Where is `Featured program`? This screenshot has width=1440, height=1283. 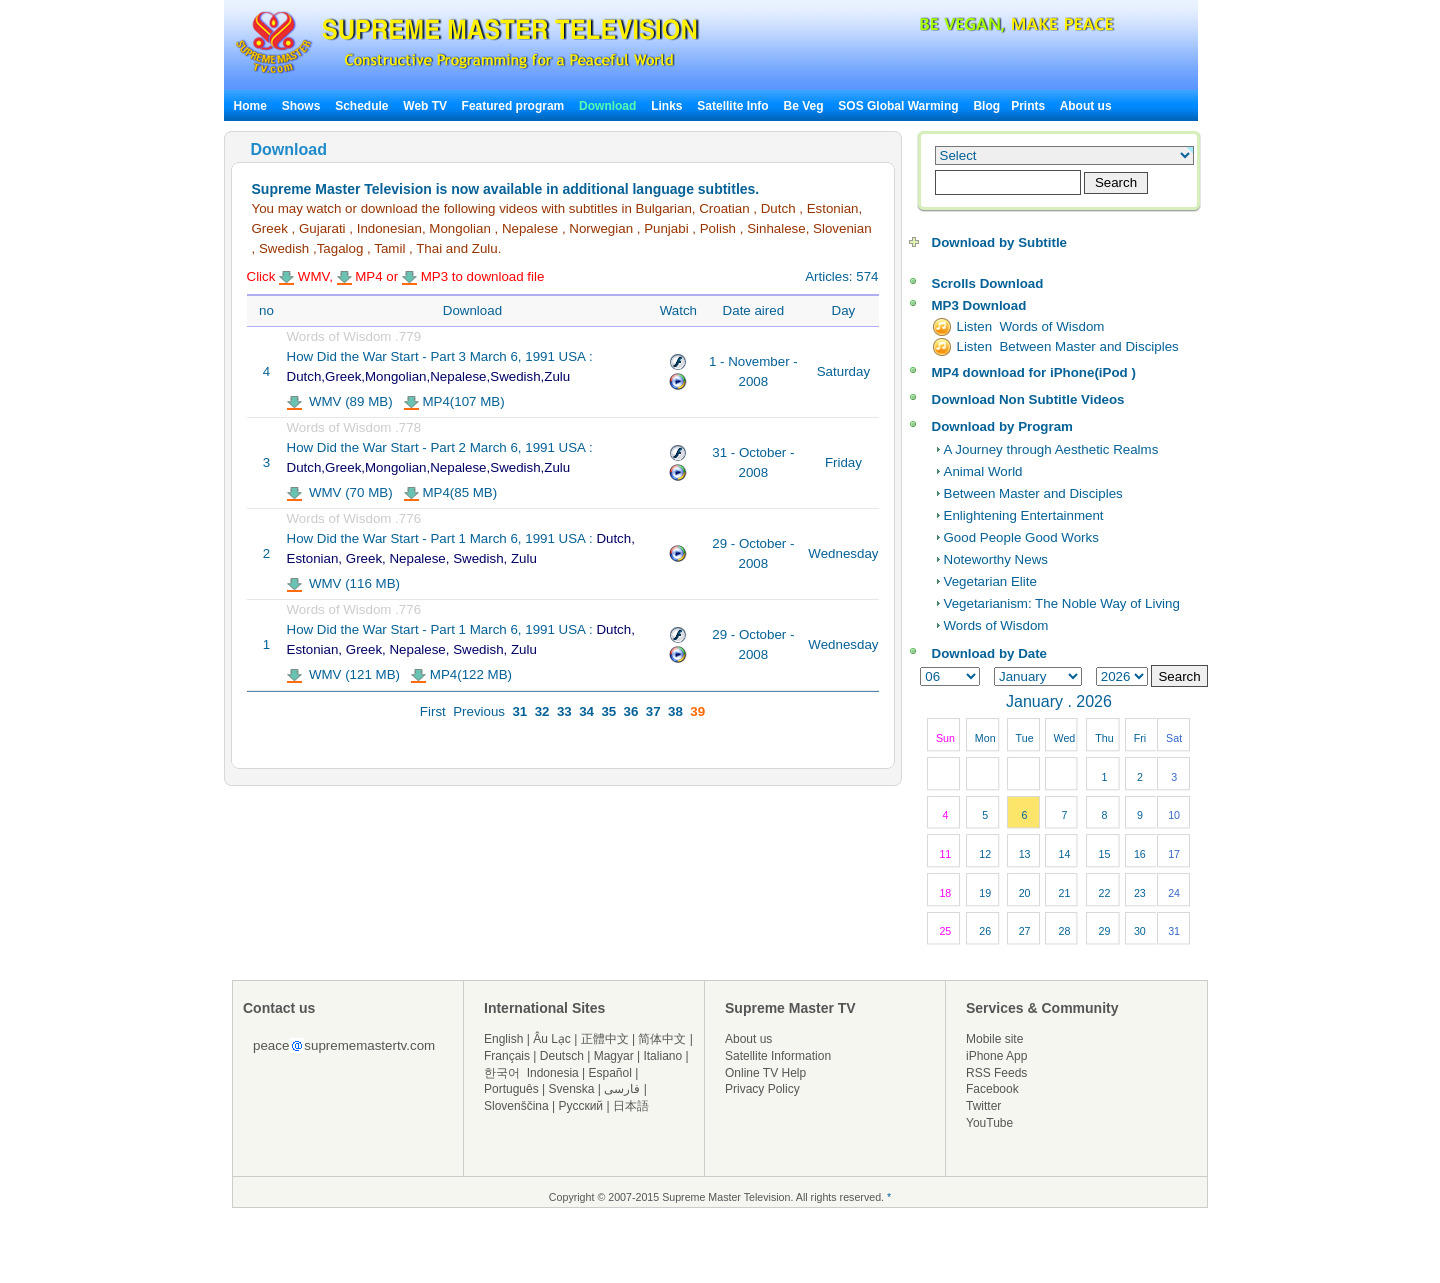
Featured program is located at coordinates (513, 106).